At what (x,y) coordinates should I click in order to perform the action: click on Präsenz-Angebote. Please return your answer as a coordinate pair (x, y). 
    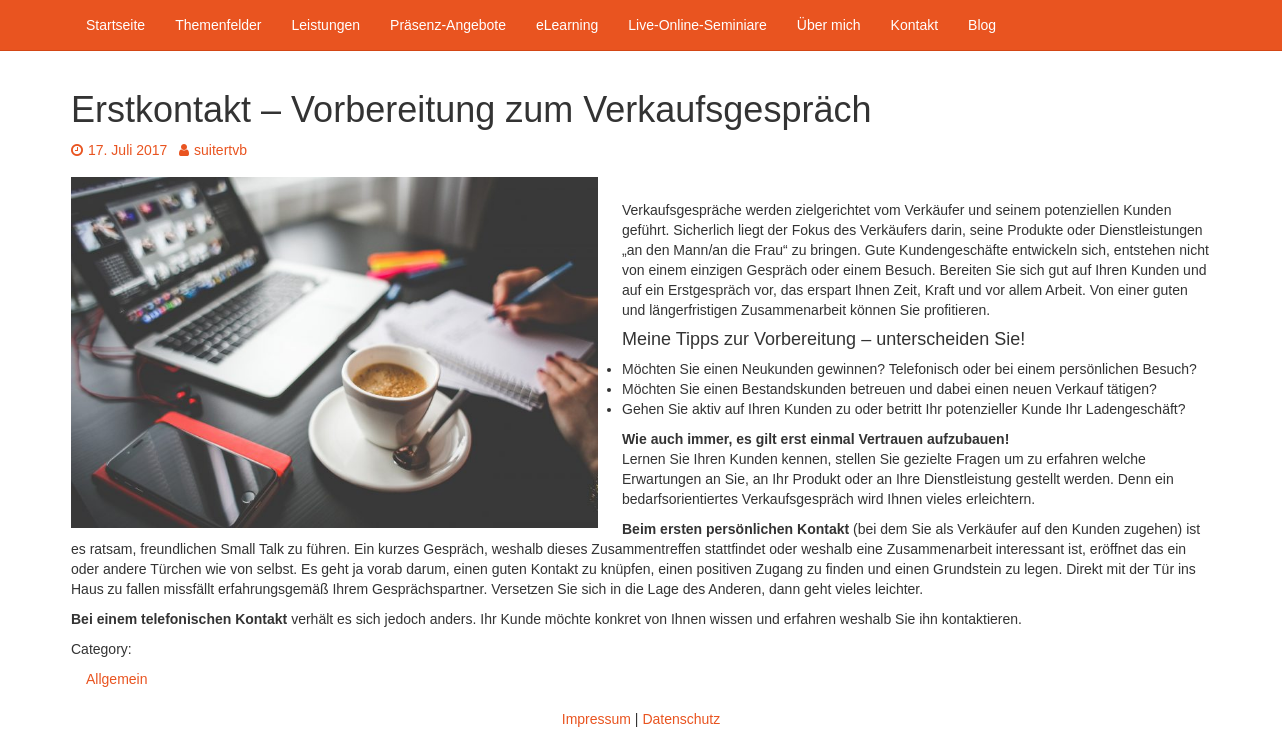
    Looking at the image, I should click on (448, 25).